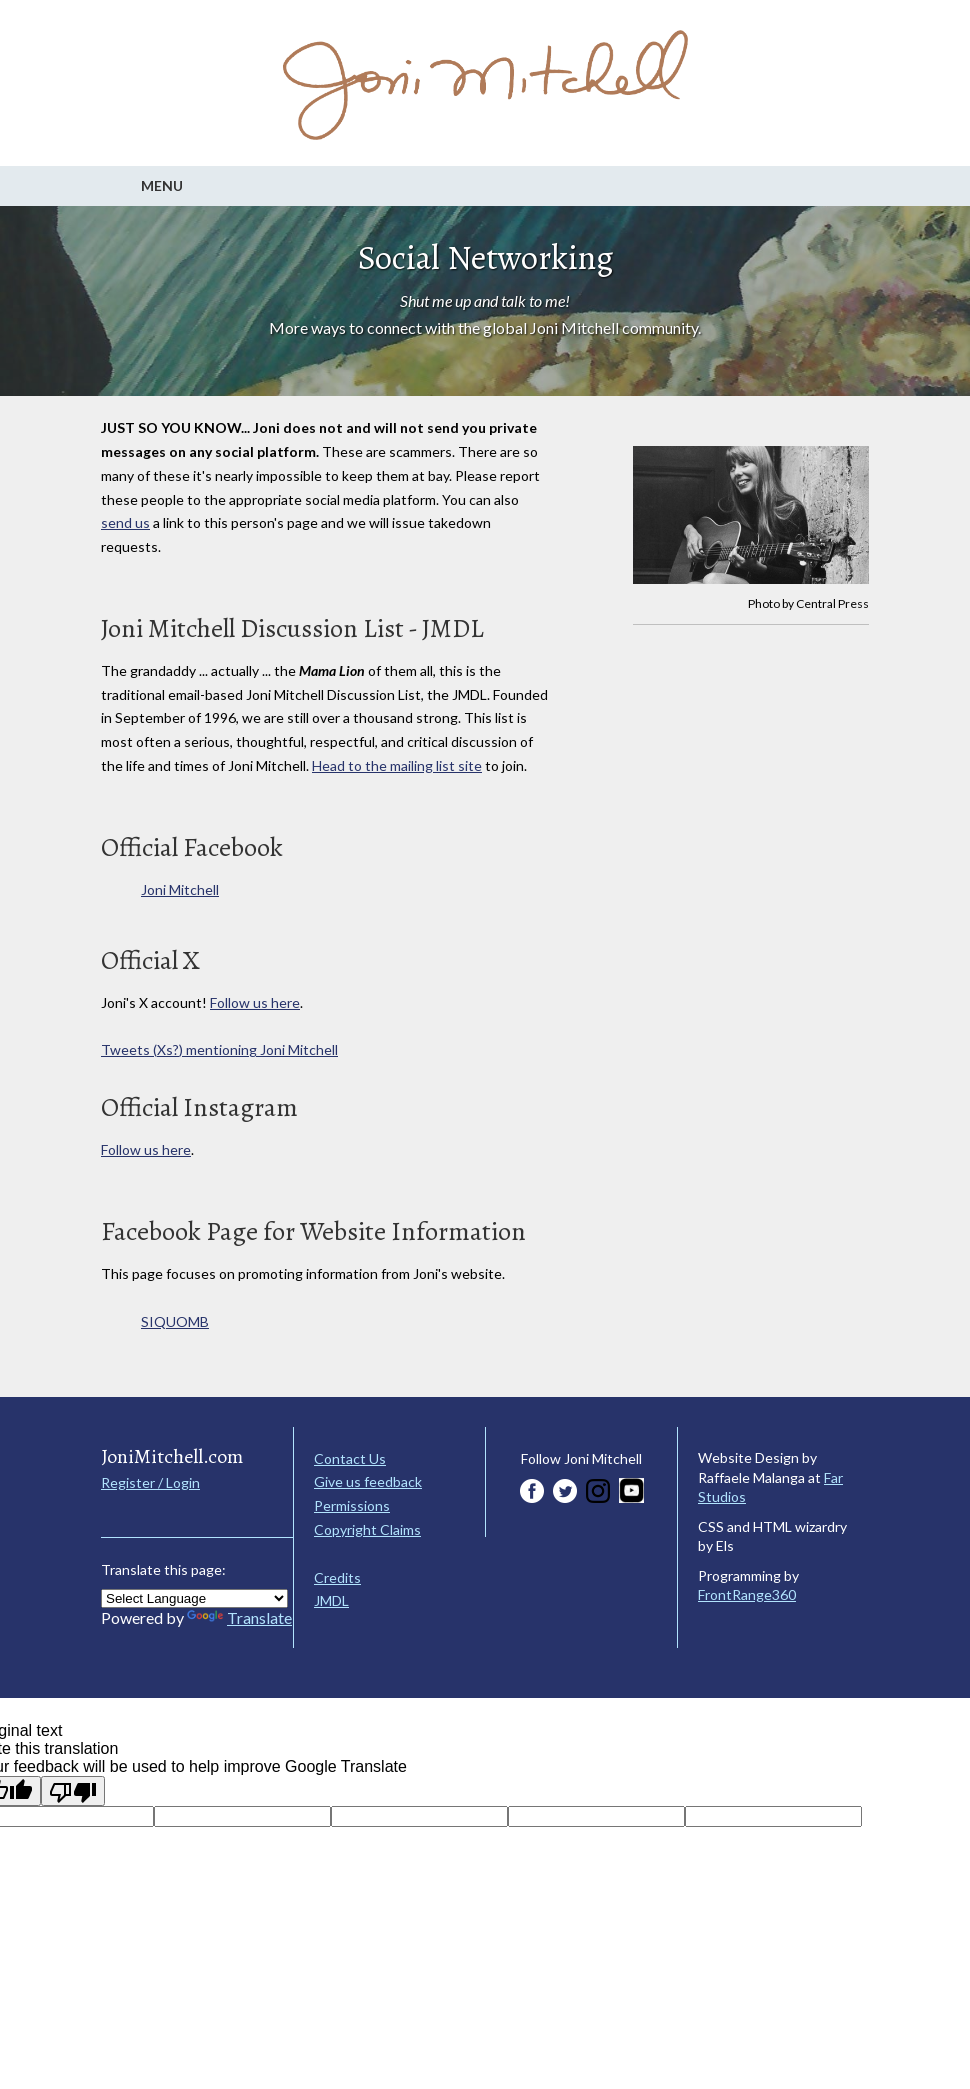  Describe the element at coordinates (350, 1458) in the screenshot. I see `Contact Us` at that location.